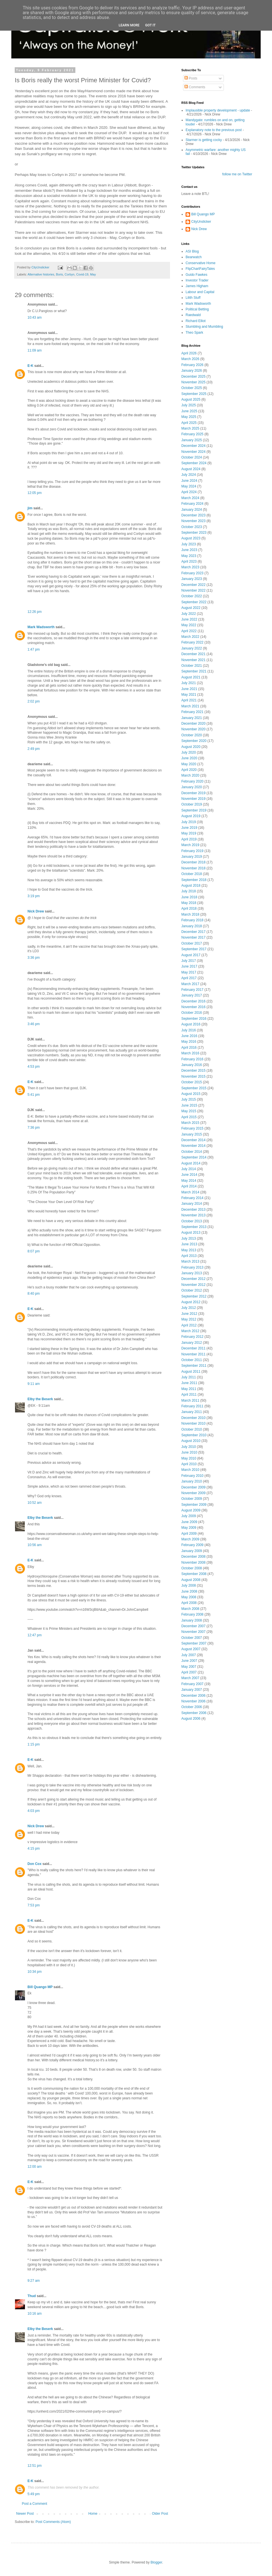 Image resolution: width=272 pixels, height=2576 pixels. I want to click on Post a Comment, so click(34, 2504).